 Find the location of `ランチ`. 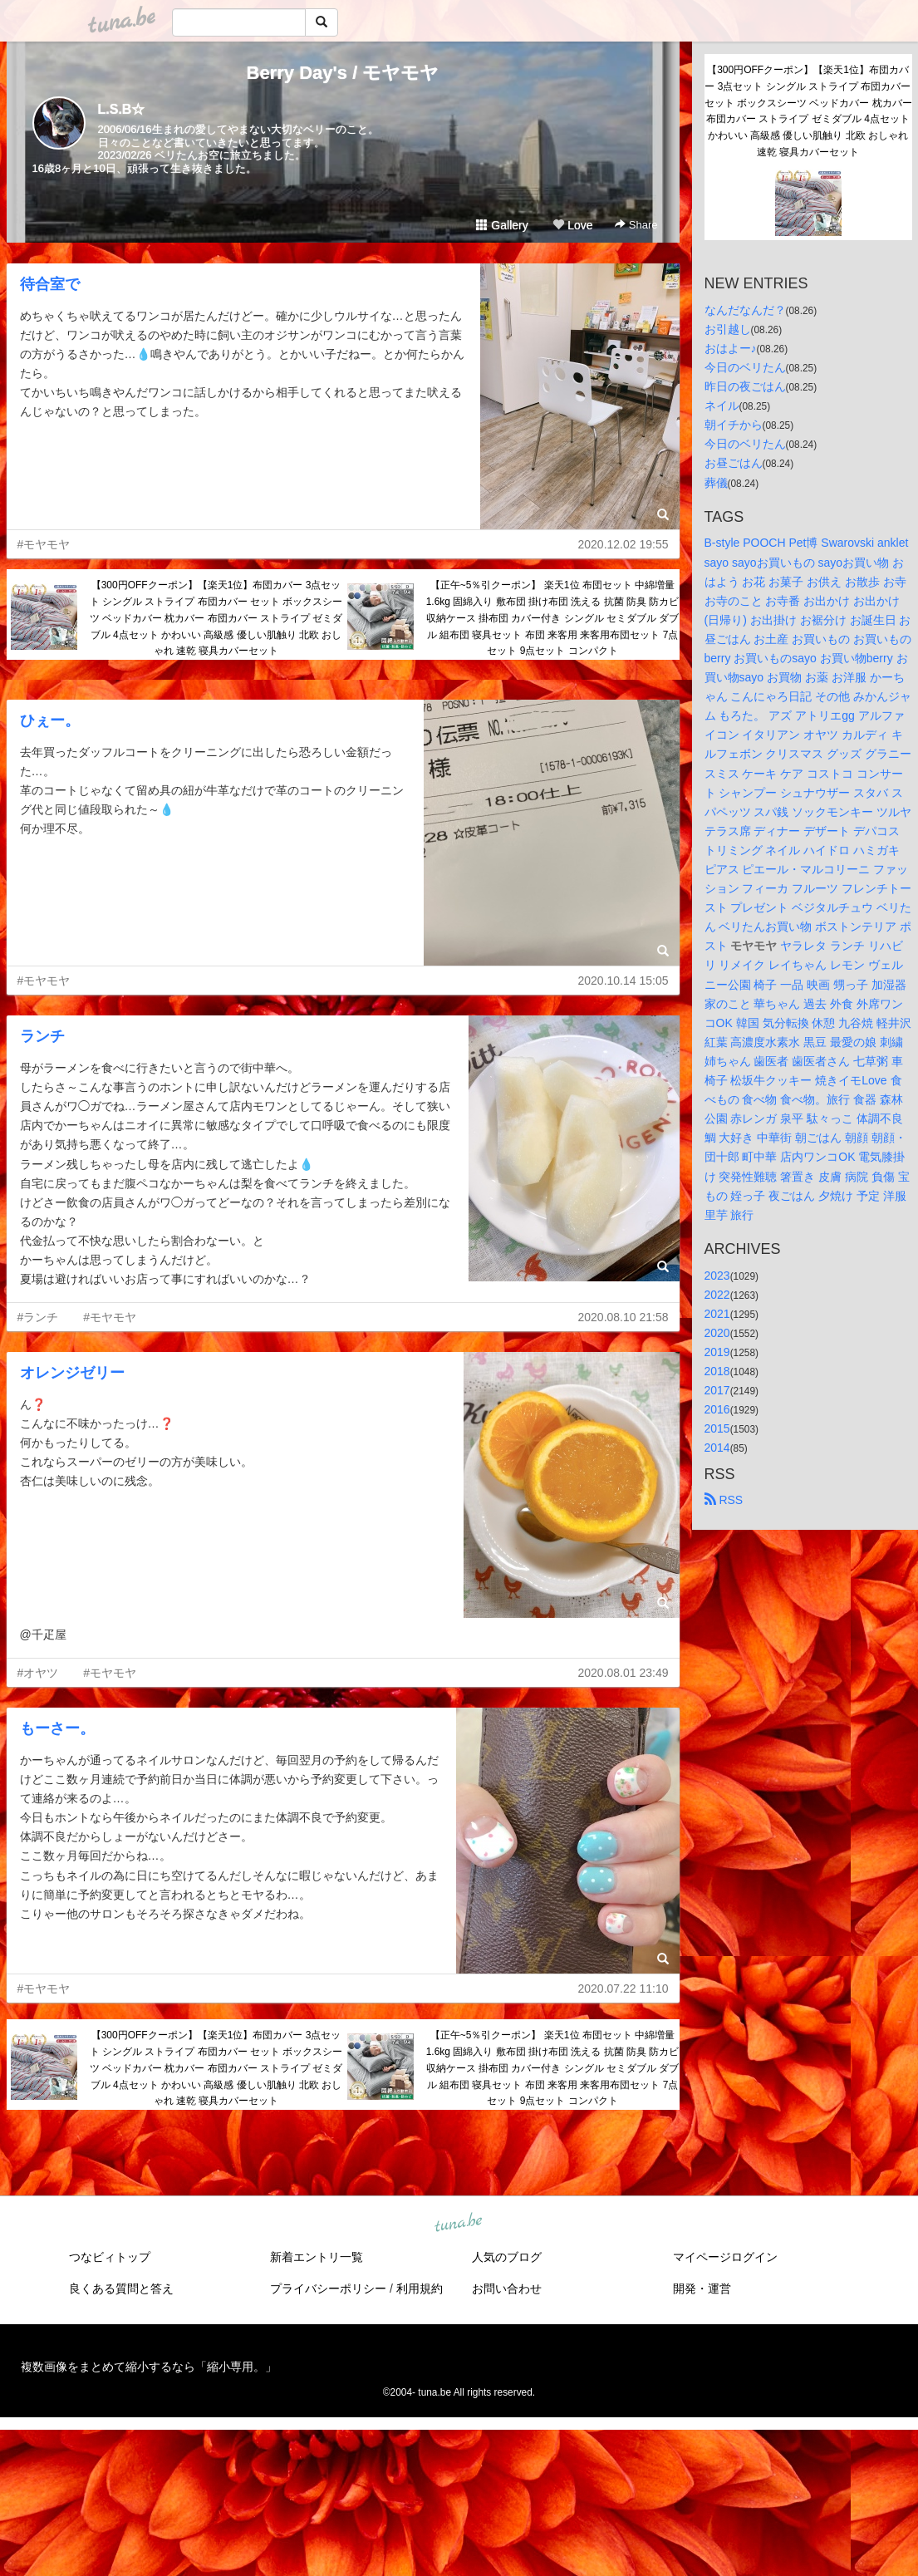

ランチ is located at coordinates (42, 1036).